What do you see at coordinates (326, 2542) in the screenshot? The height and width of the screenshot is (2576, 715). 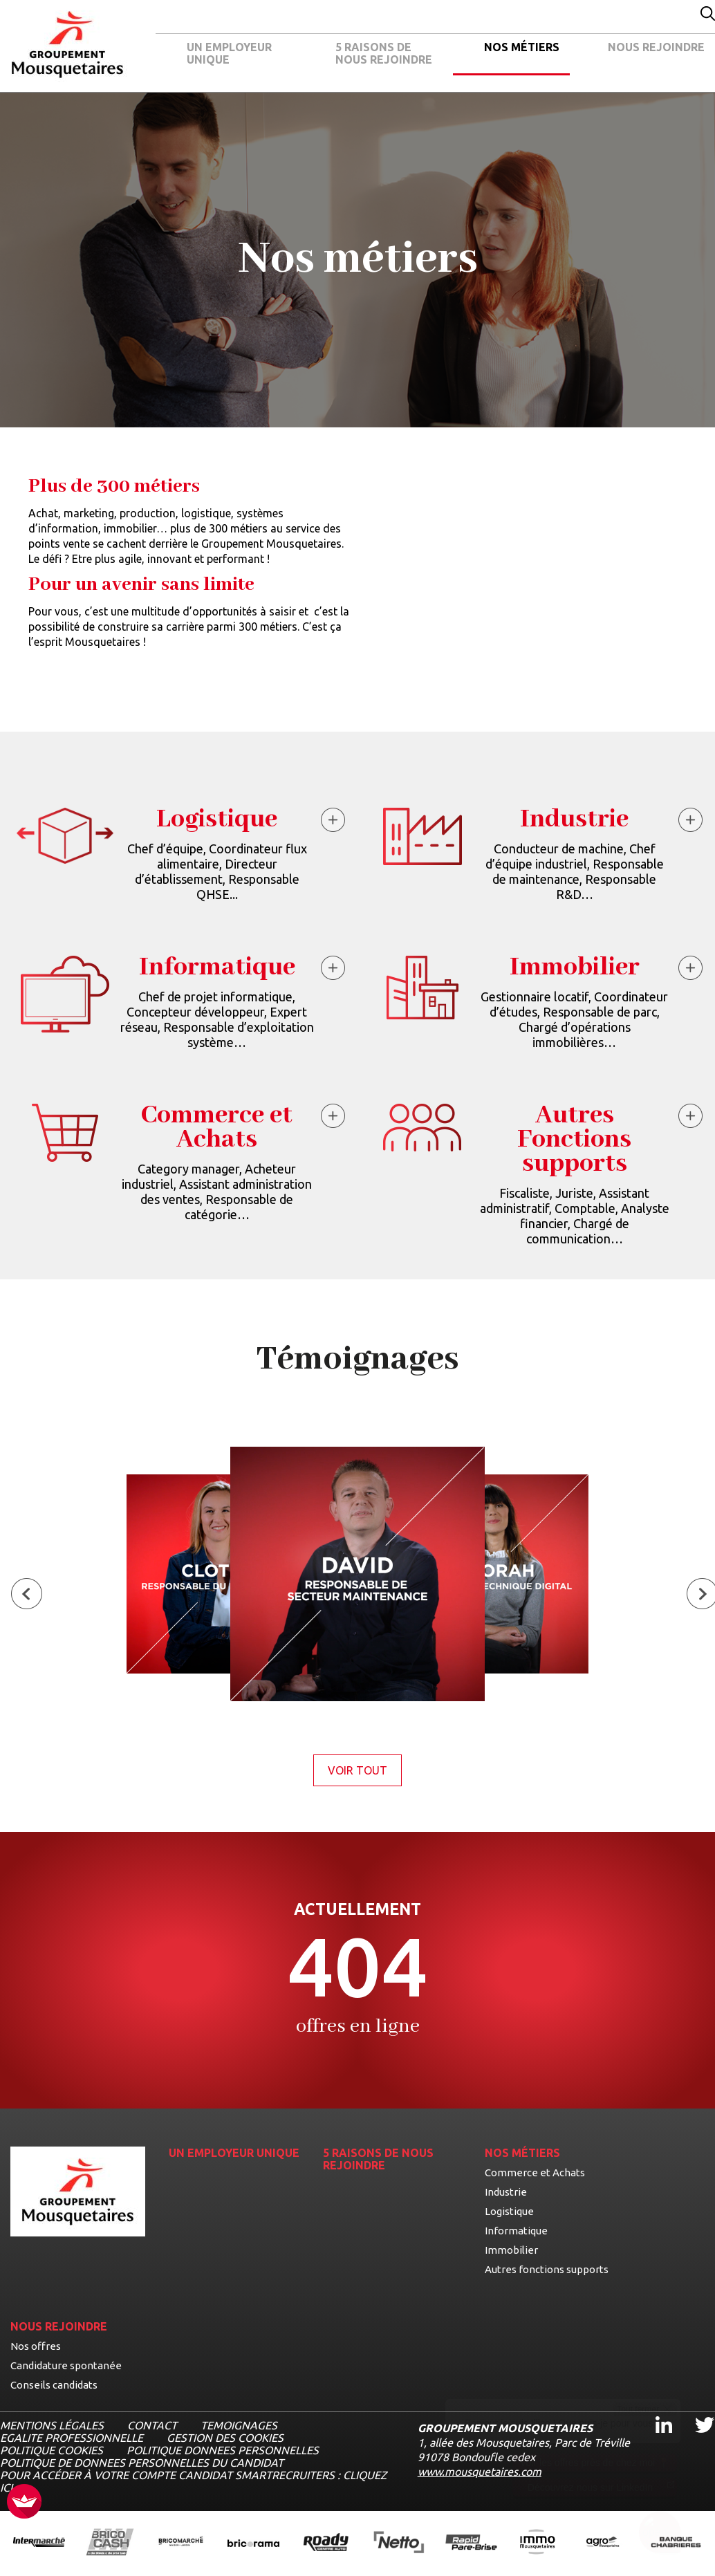 I see `[Ouvrir la page de l'enseigne Roady (nouvel onglet)]` at bounding box center [326, 2542].